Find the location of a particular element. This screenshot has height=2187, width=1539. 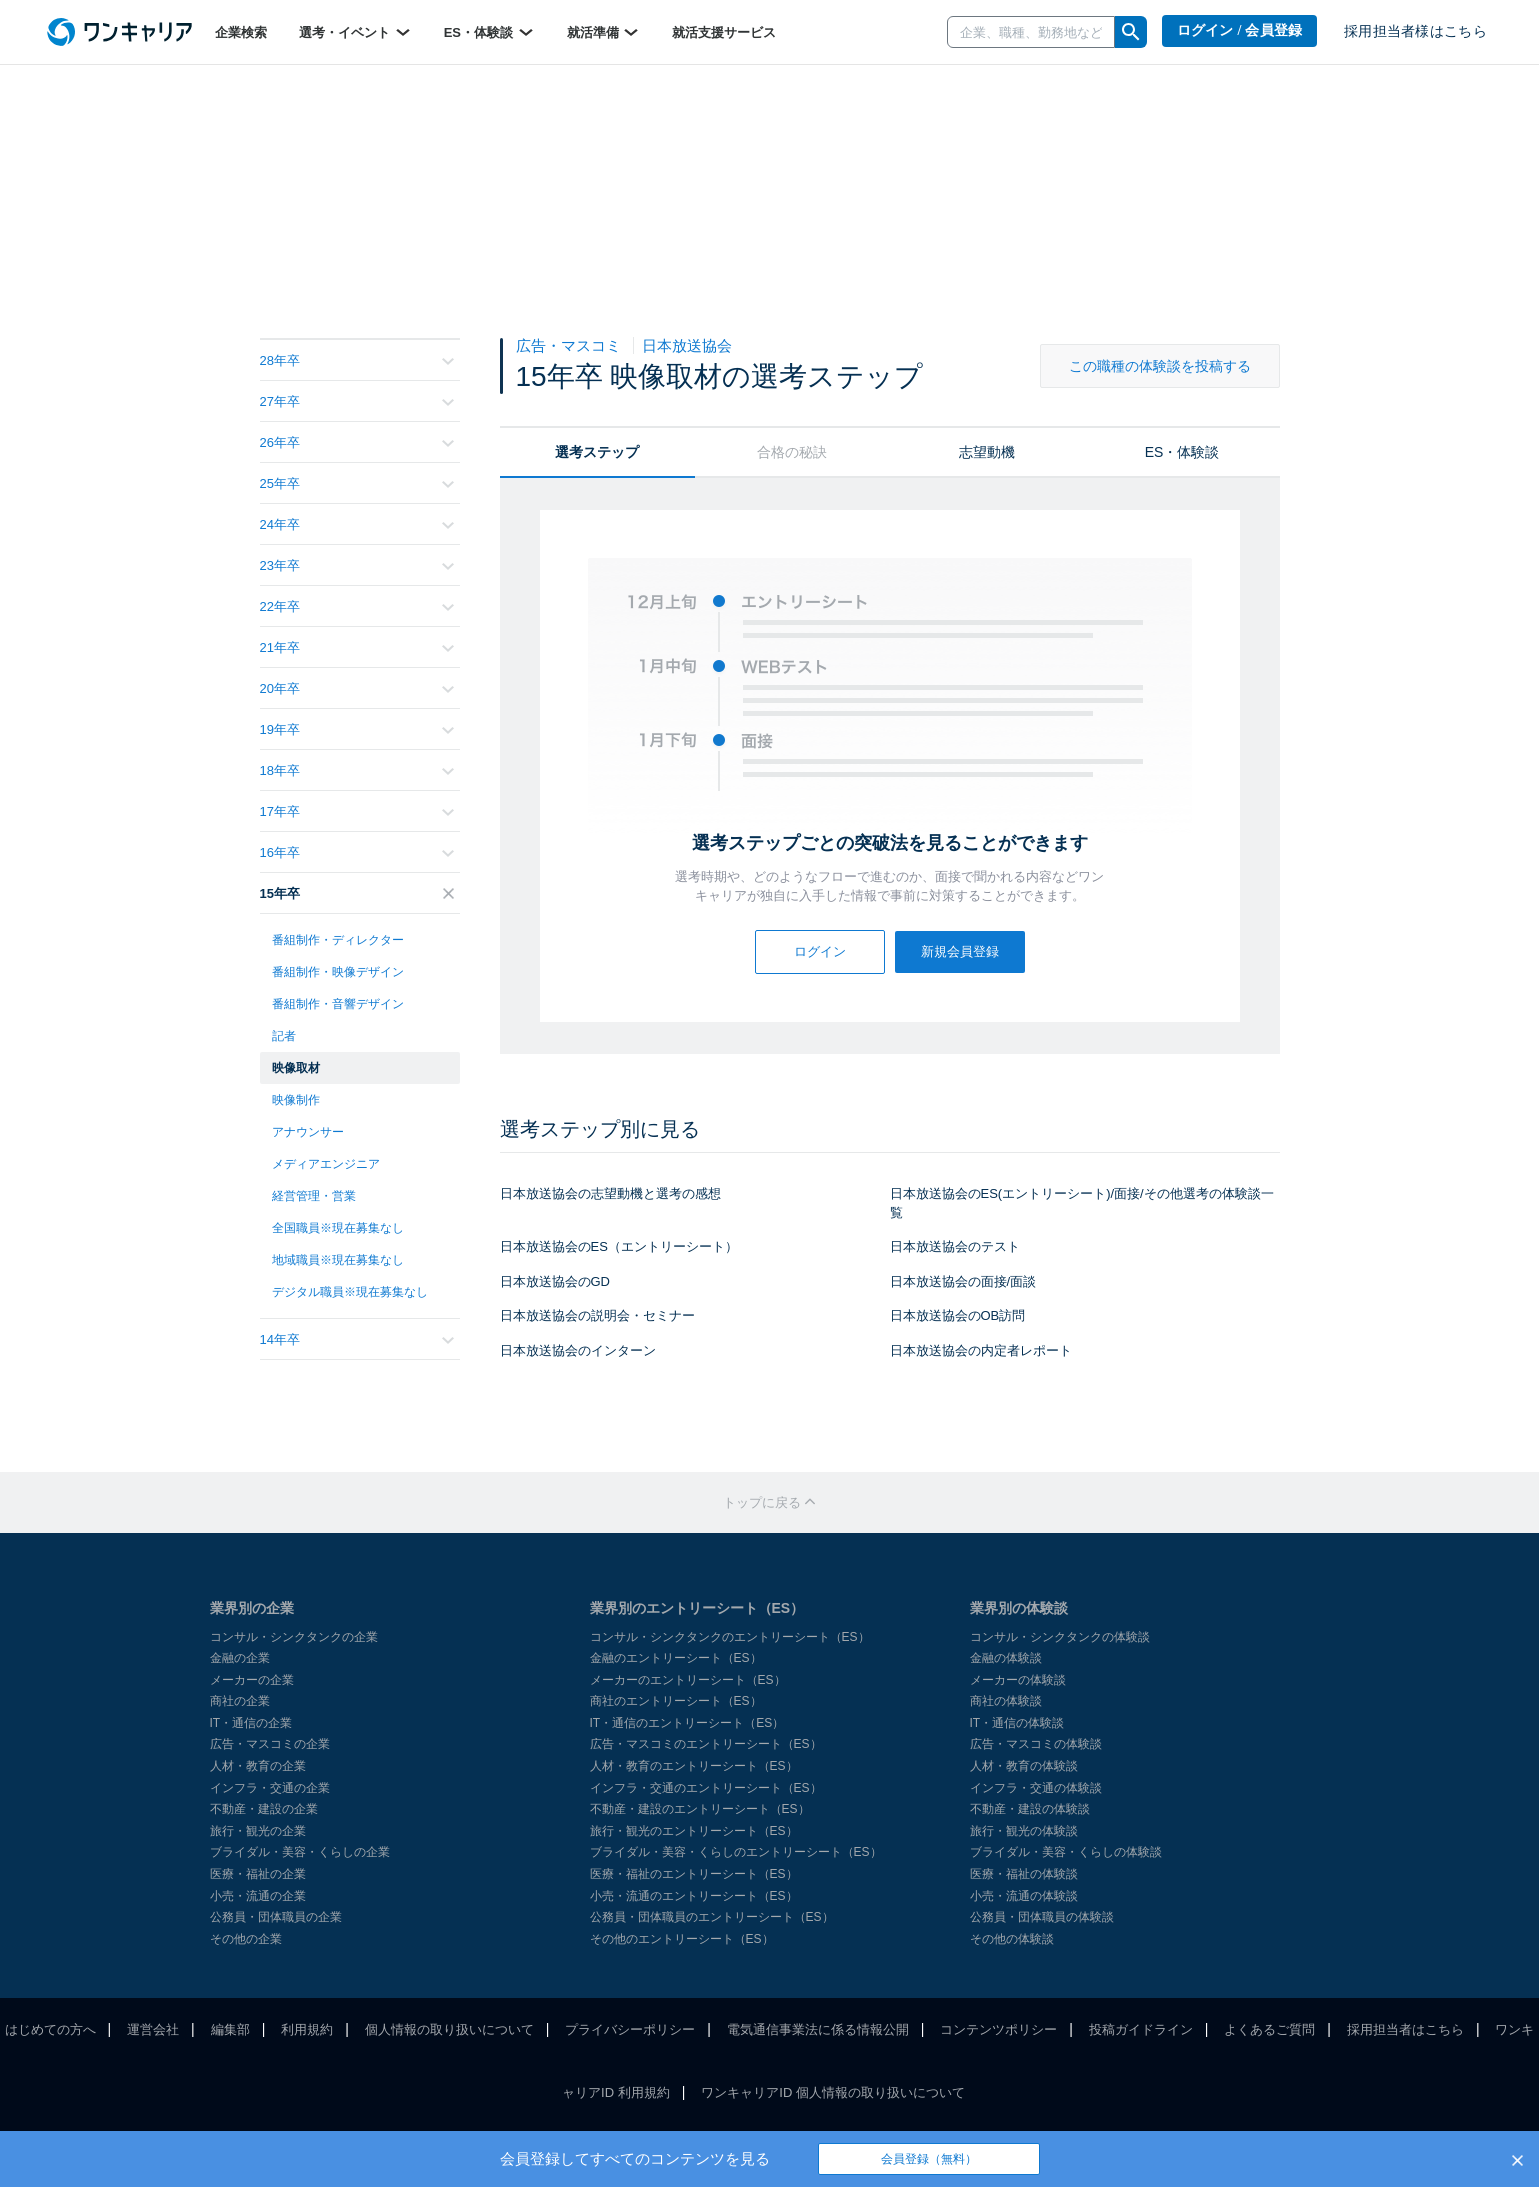

選考・イベント is located at coordinates (355, 32).